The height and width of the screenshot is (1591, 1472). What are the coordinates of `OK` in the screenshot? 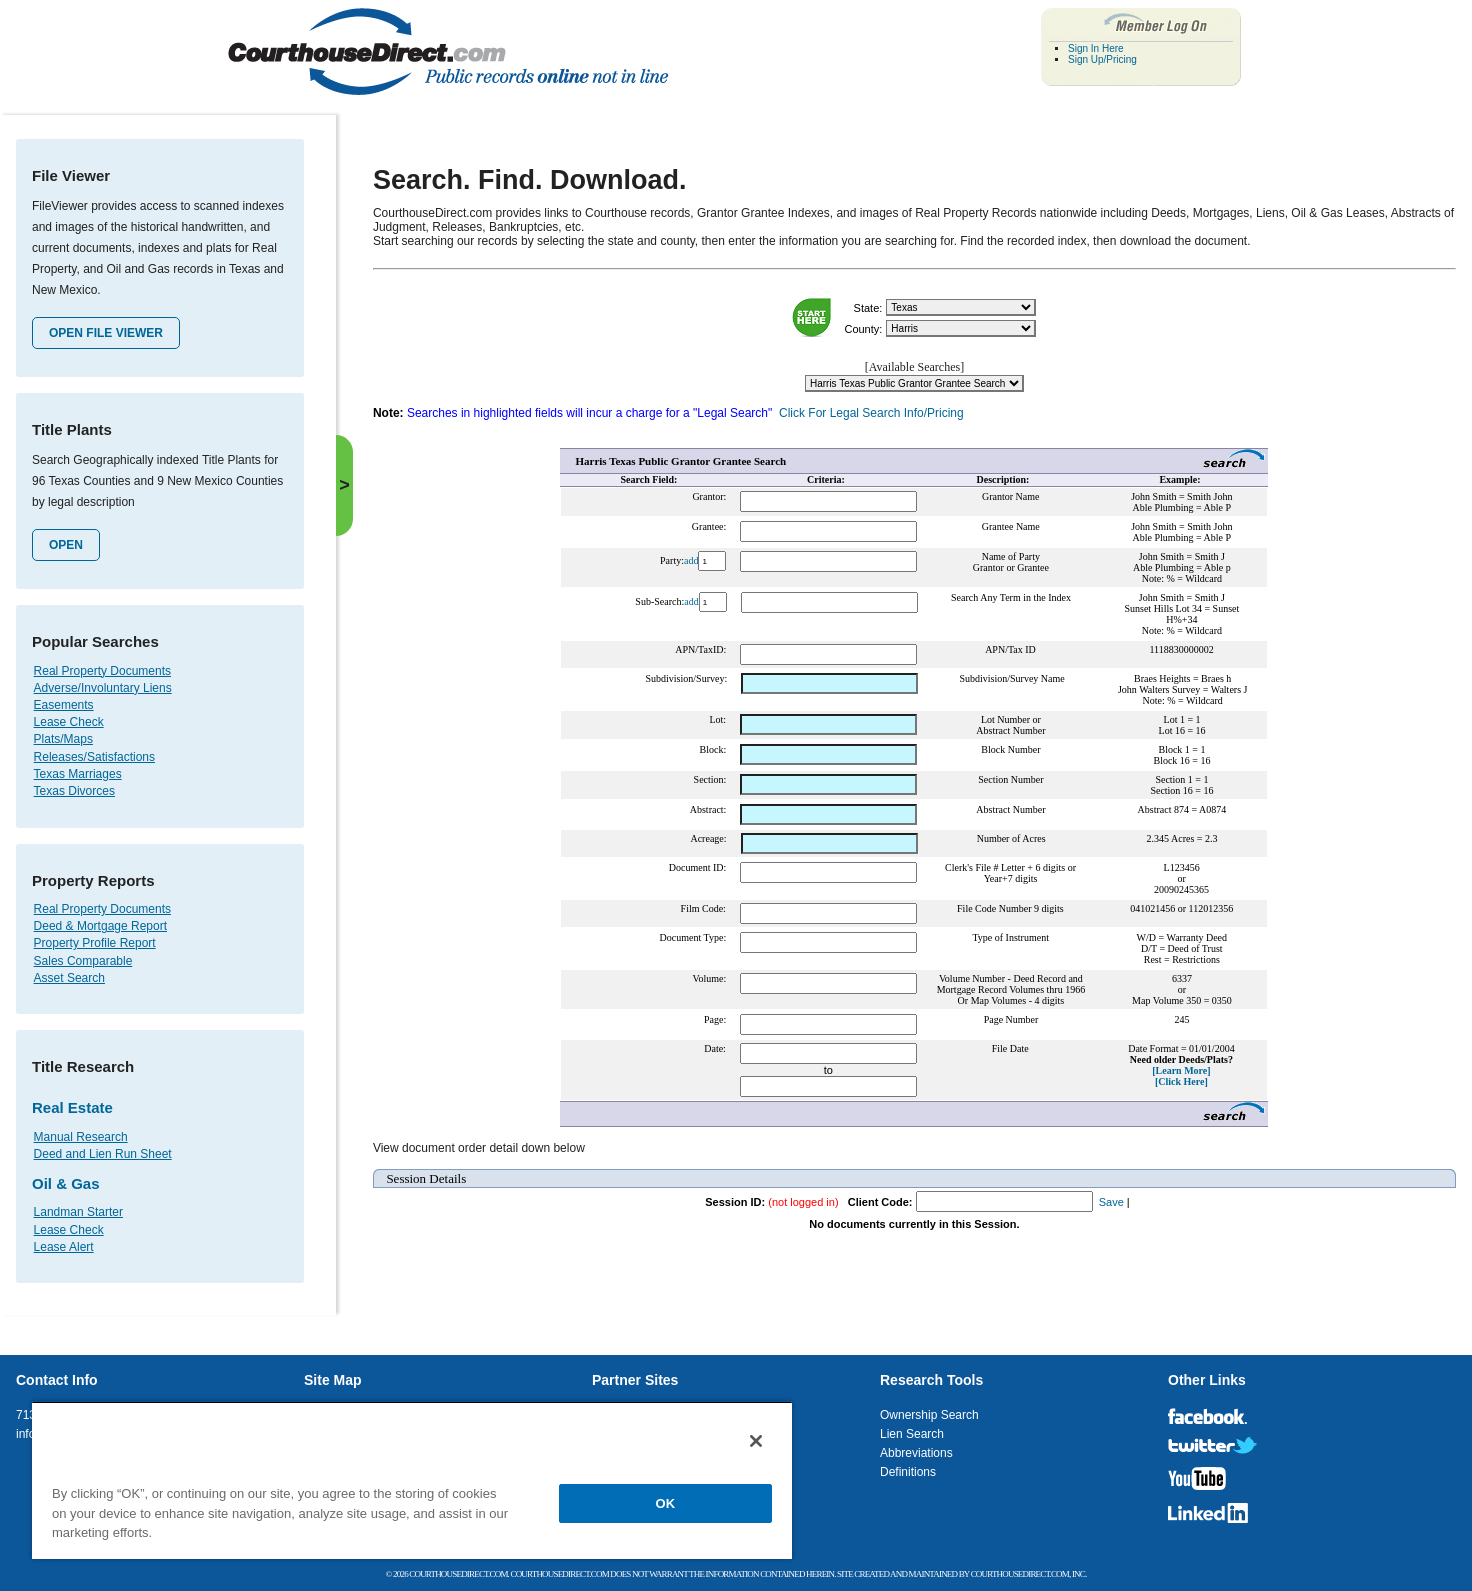 It's located at (666, 1503).